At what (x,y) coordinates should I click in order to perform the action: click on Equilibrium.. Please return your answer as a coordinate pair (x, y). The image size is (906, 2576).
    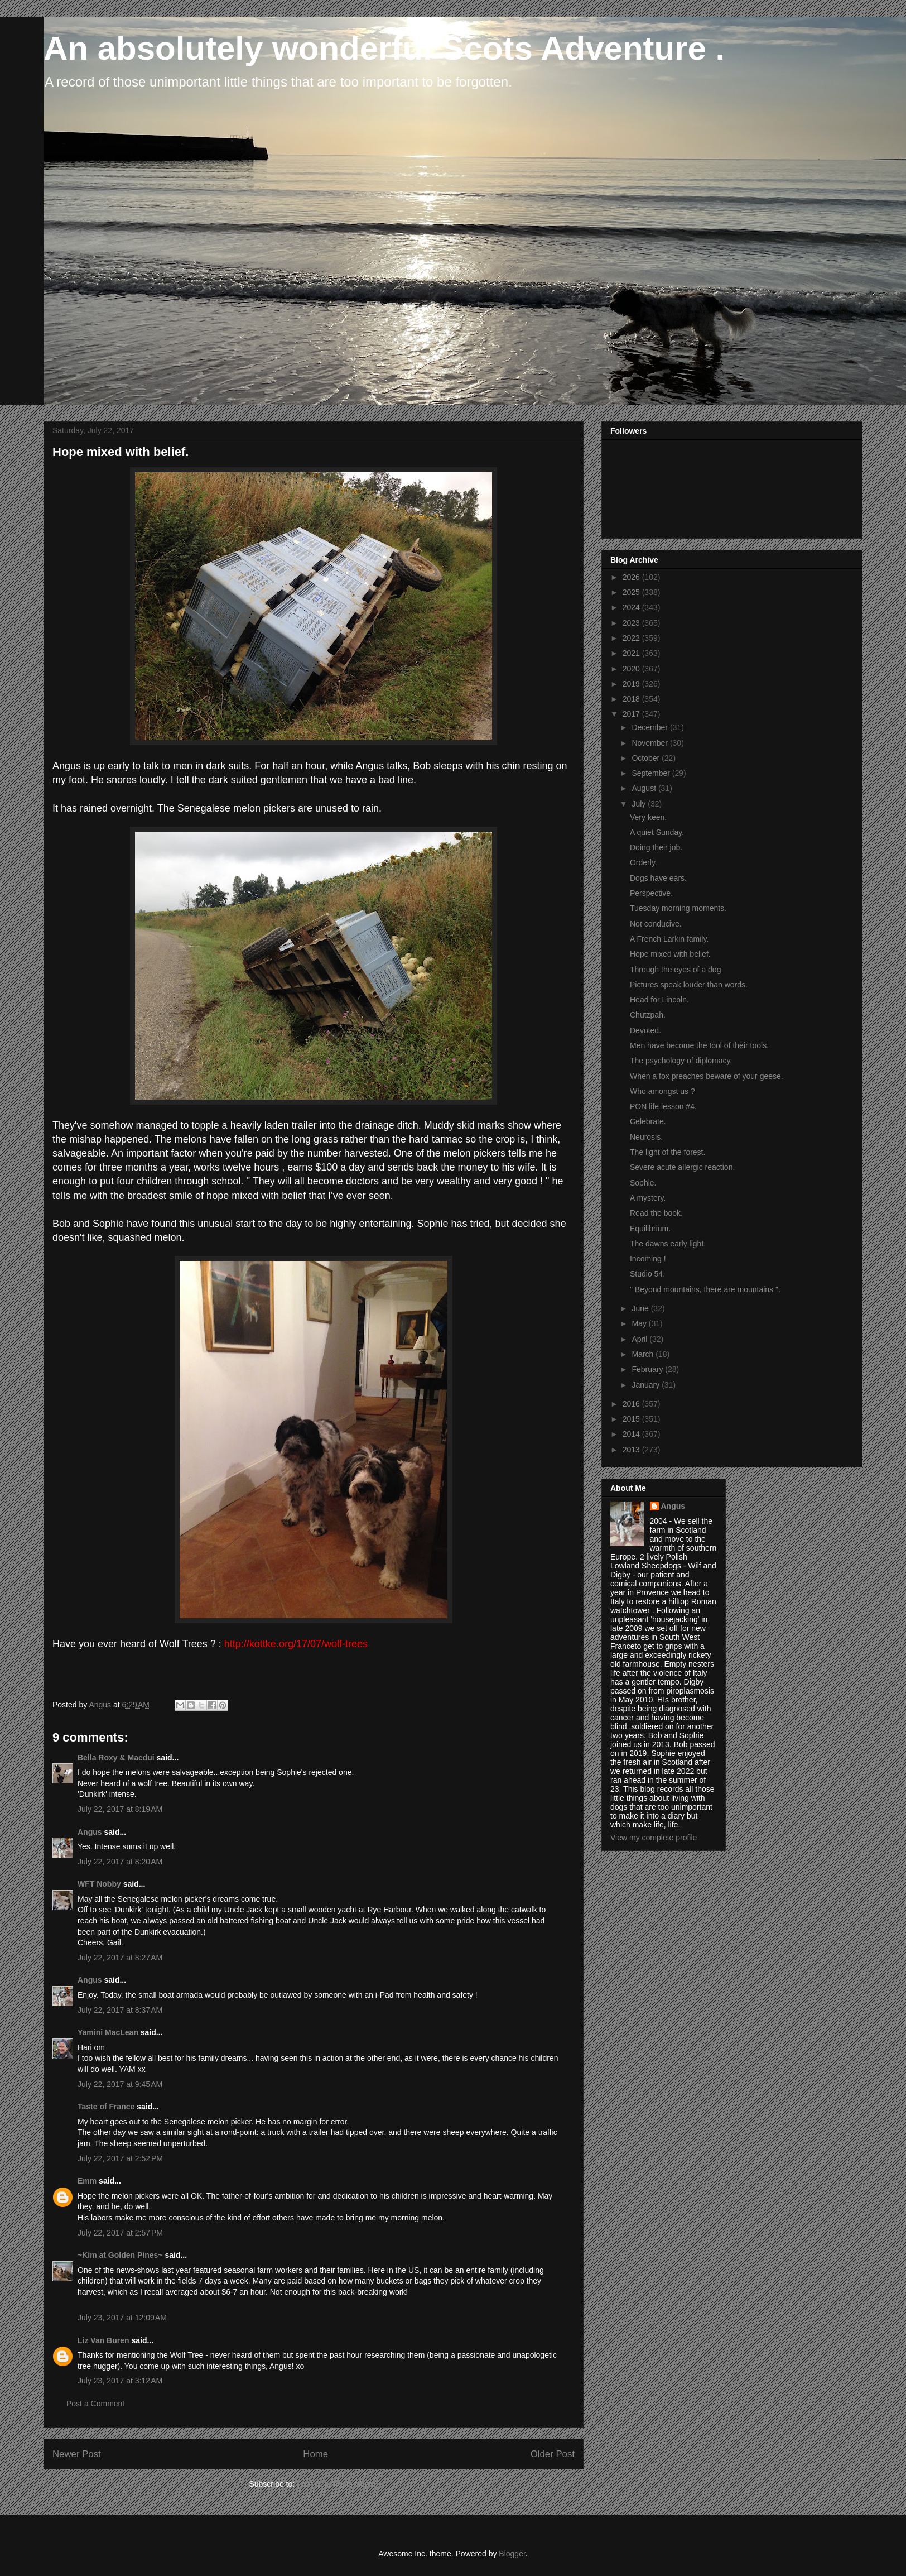
    Looking at the image, I should click on (650, 1228).